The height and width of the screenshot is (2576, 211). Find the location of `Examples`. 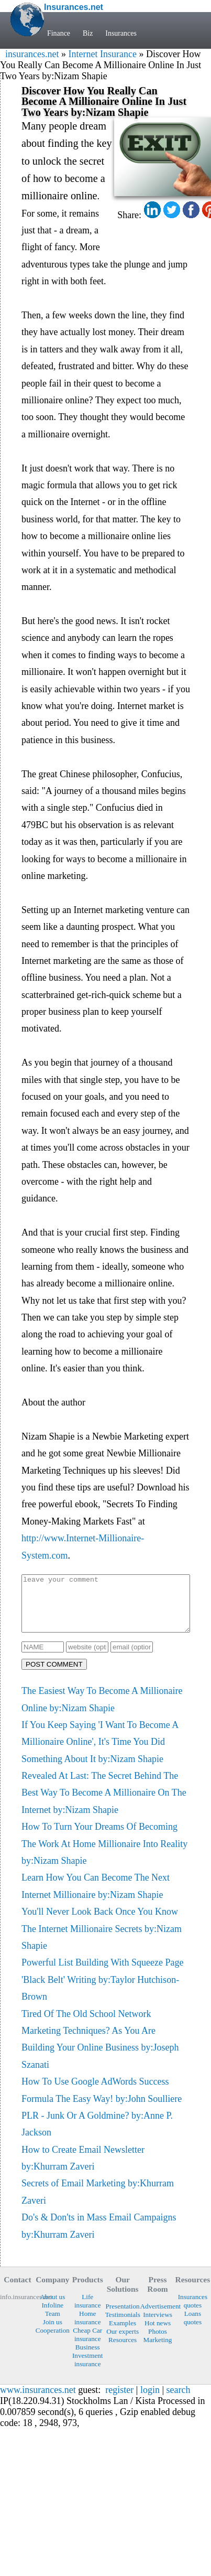

Examples is located at coordinates (122, 2334).